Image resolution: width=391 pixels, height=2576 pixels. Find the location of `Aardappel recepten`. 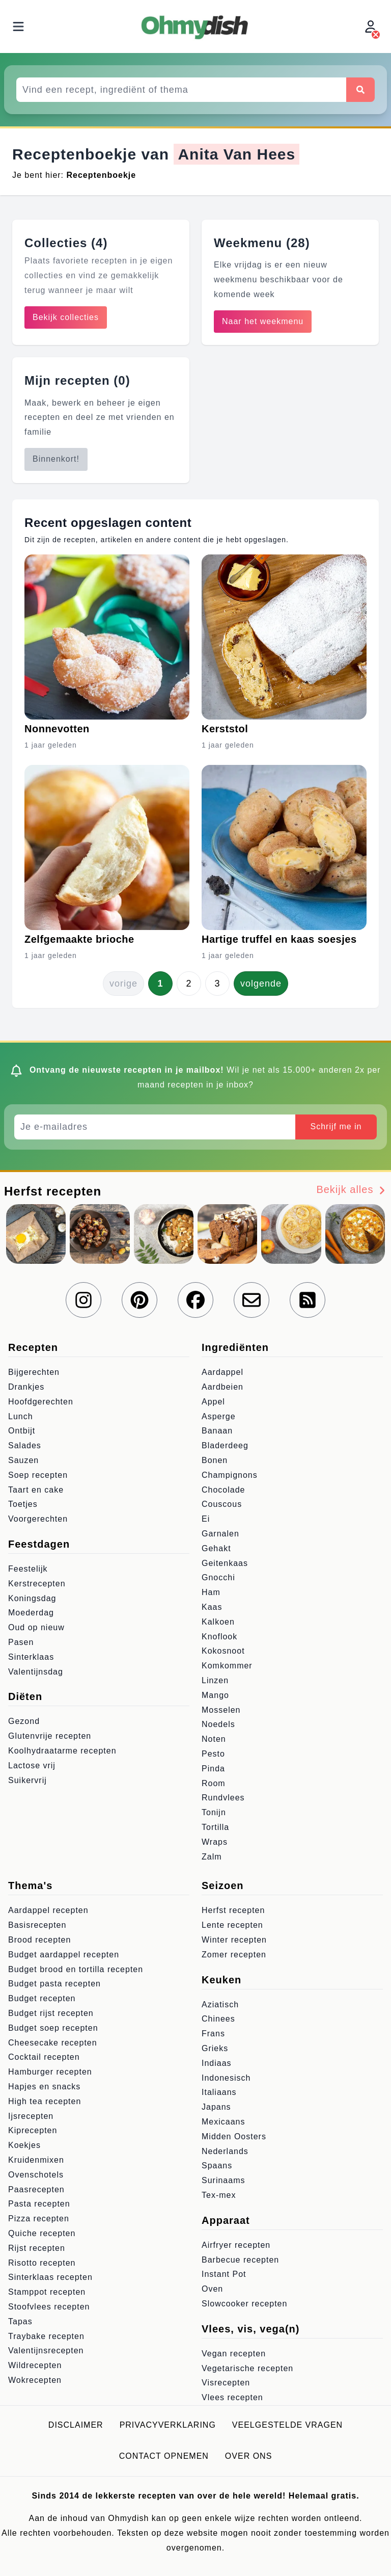

Aardappel recepten is located at coordinates (48, 1910).